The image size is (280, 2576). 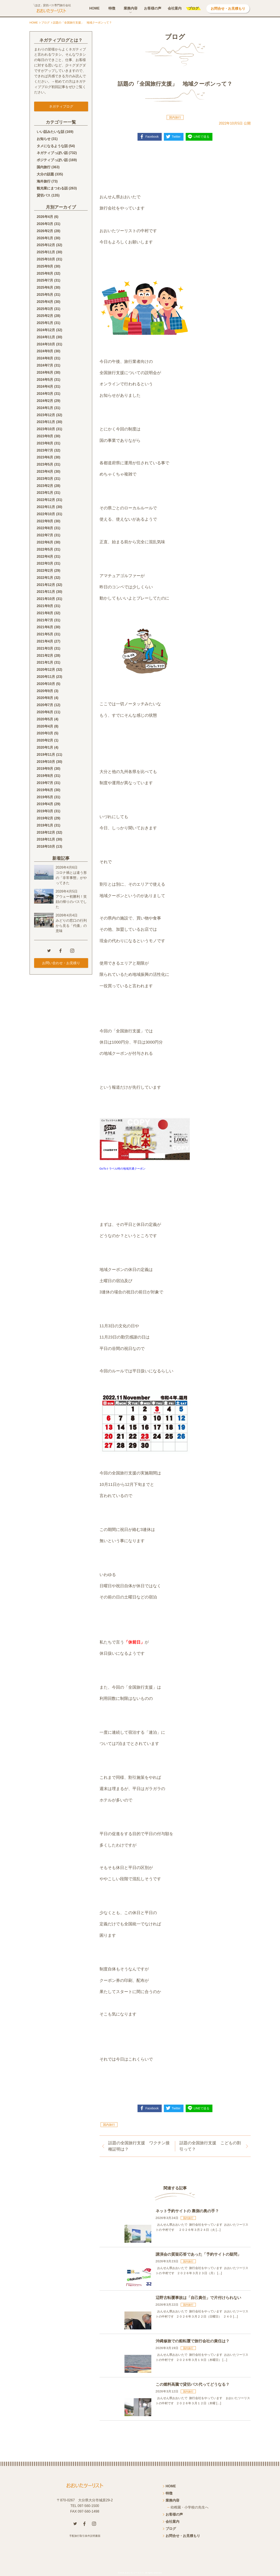 I want to click on 2024年1月, so click(x=45, y=408).